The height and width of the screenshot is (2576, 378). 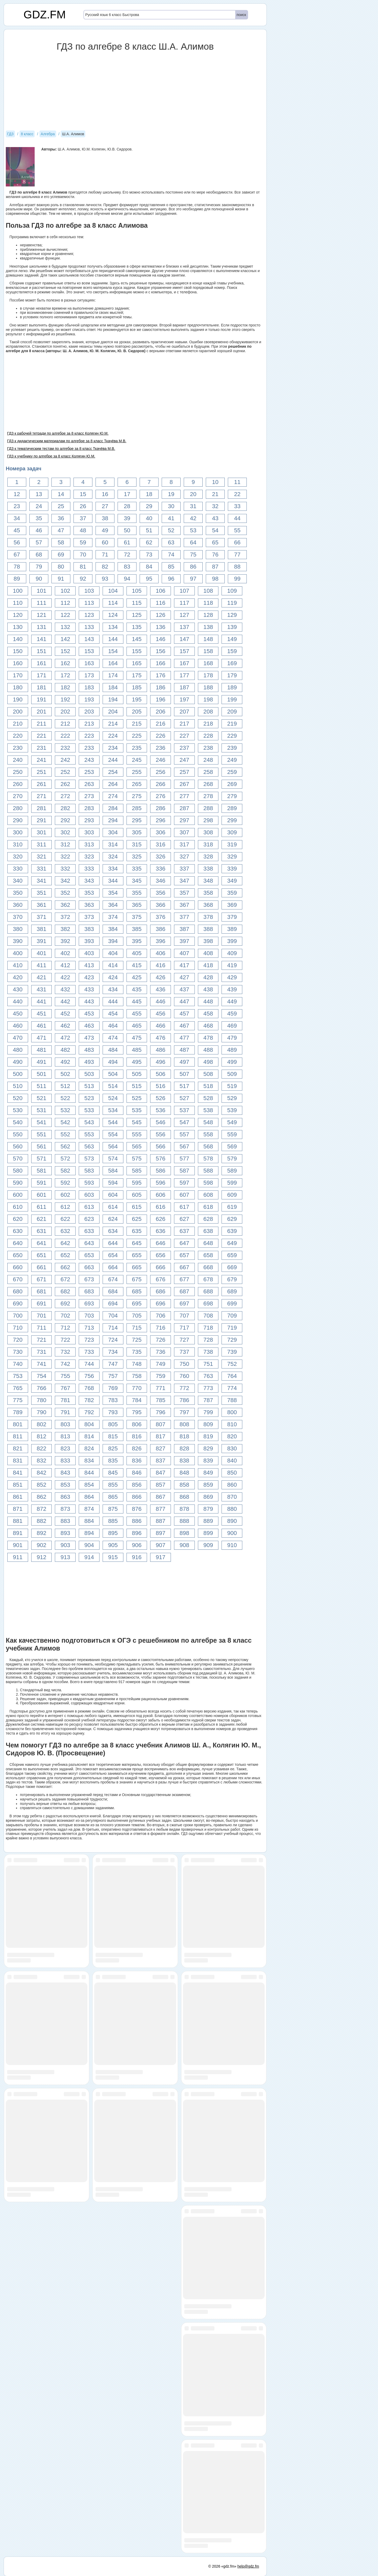 What do you see at coordinates (137, 735) in the screenshot?
I see `225` at bounding box center [137, 735].